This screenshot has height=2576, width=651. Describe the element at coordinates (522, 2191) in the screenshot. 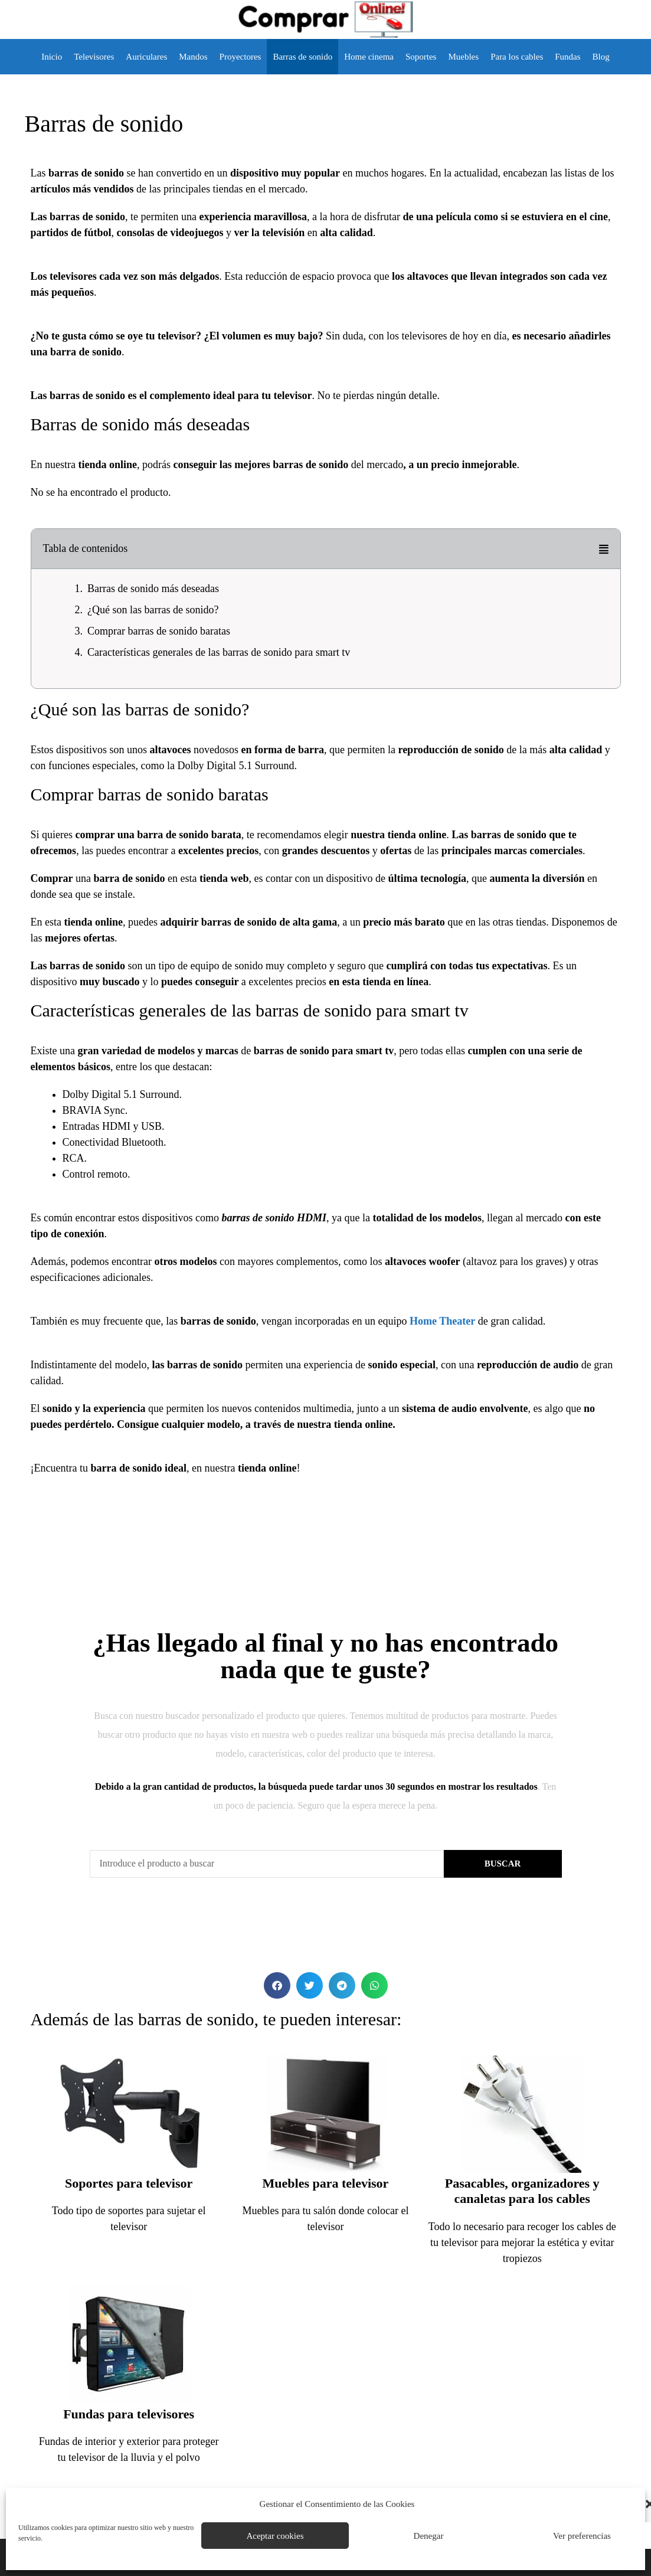

I see `Pasacables, organizadores y canaletas para los cables` at that location.